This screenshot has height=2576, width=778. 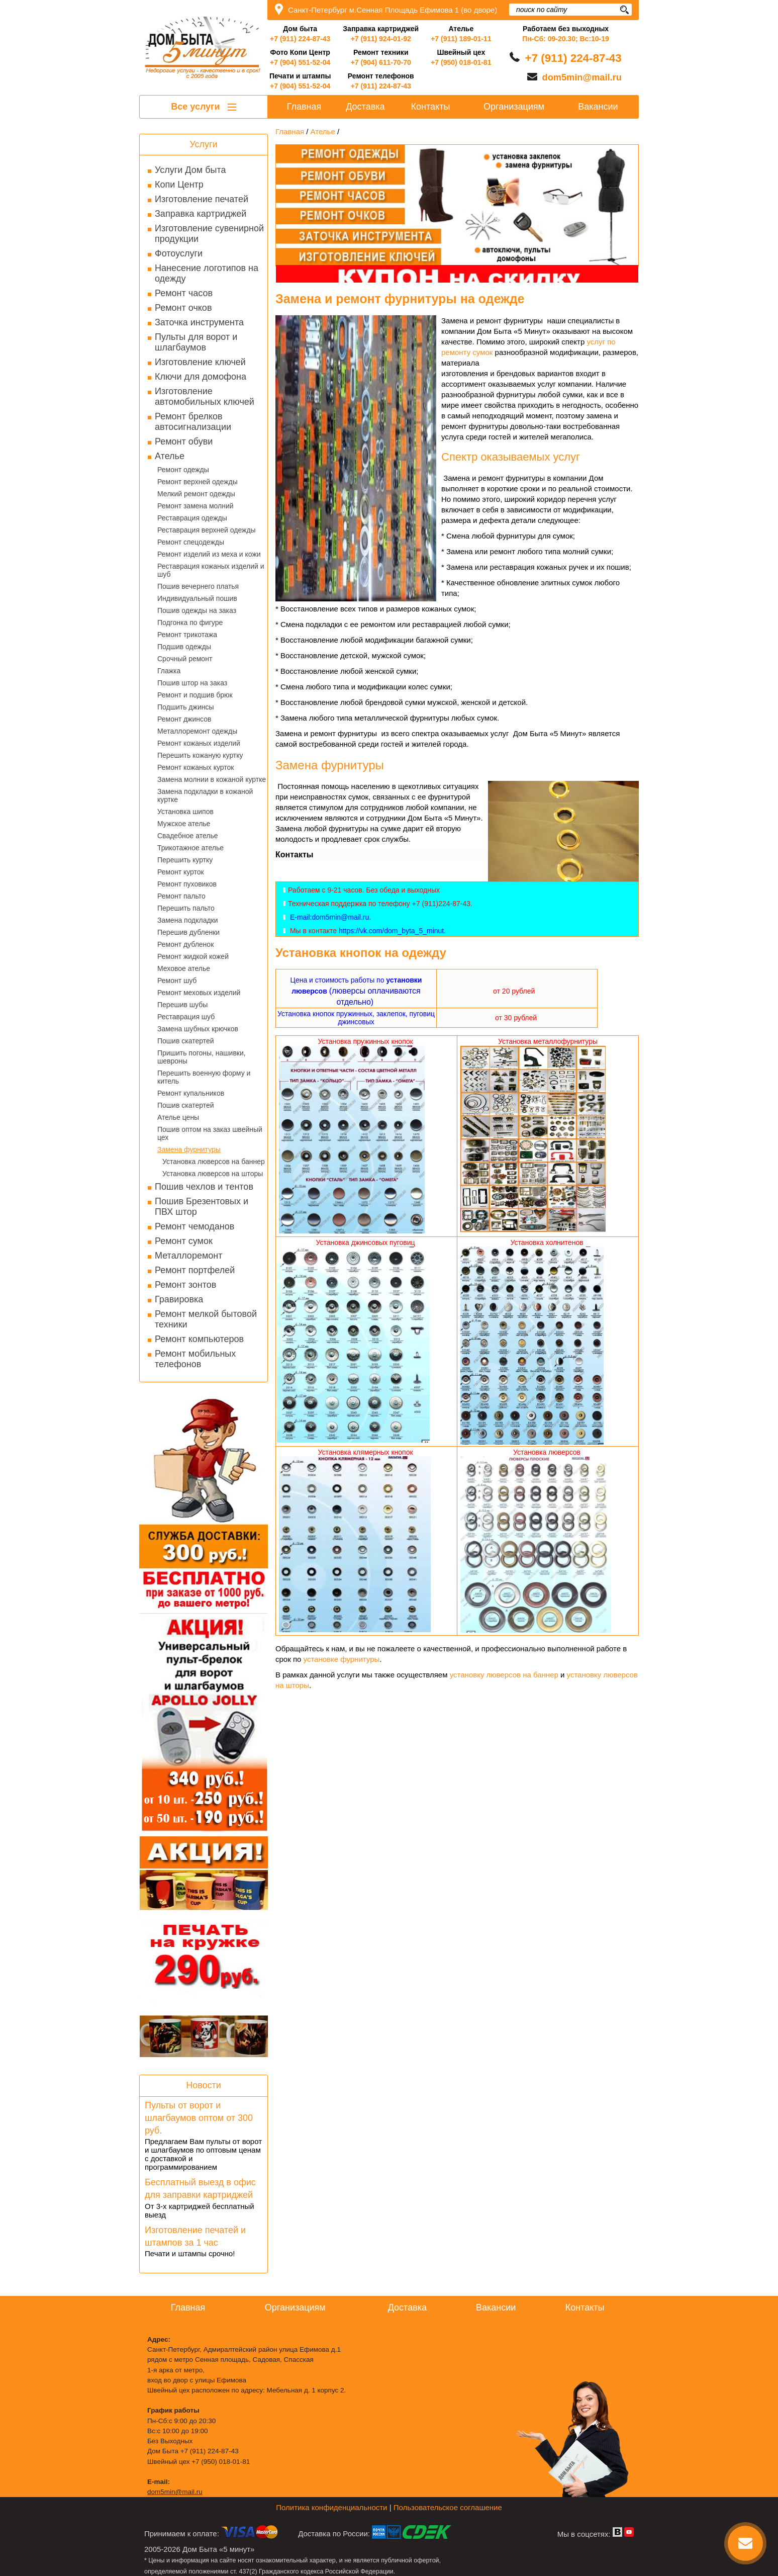 What do you see at coordinates (192, 518) in the screenshot?
I see `Реставрация одежды` at bounding box center [192, 518].